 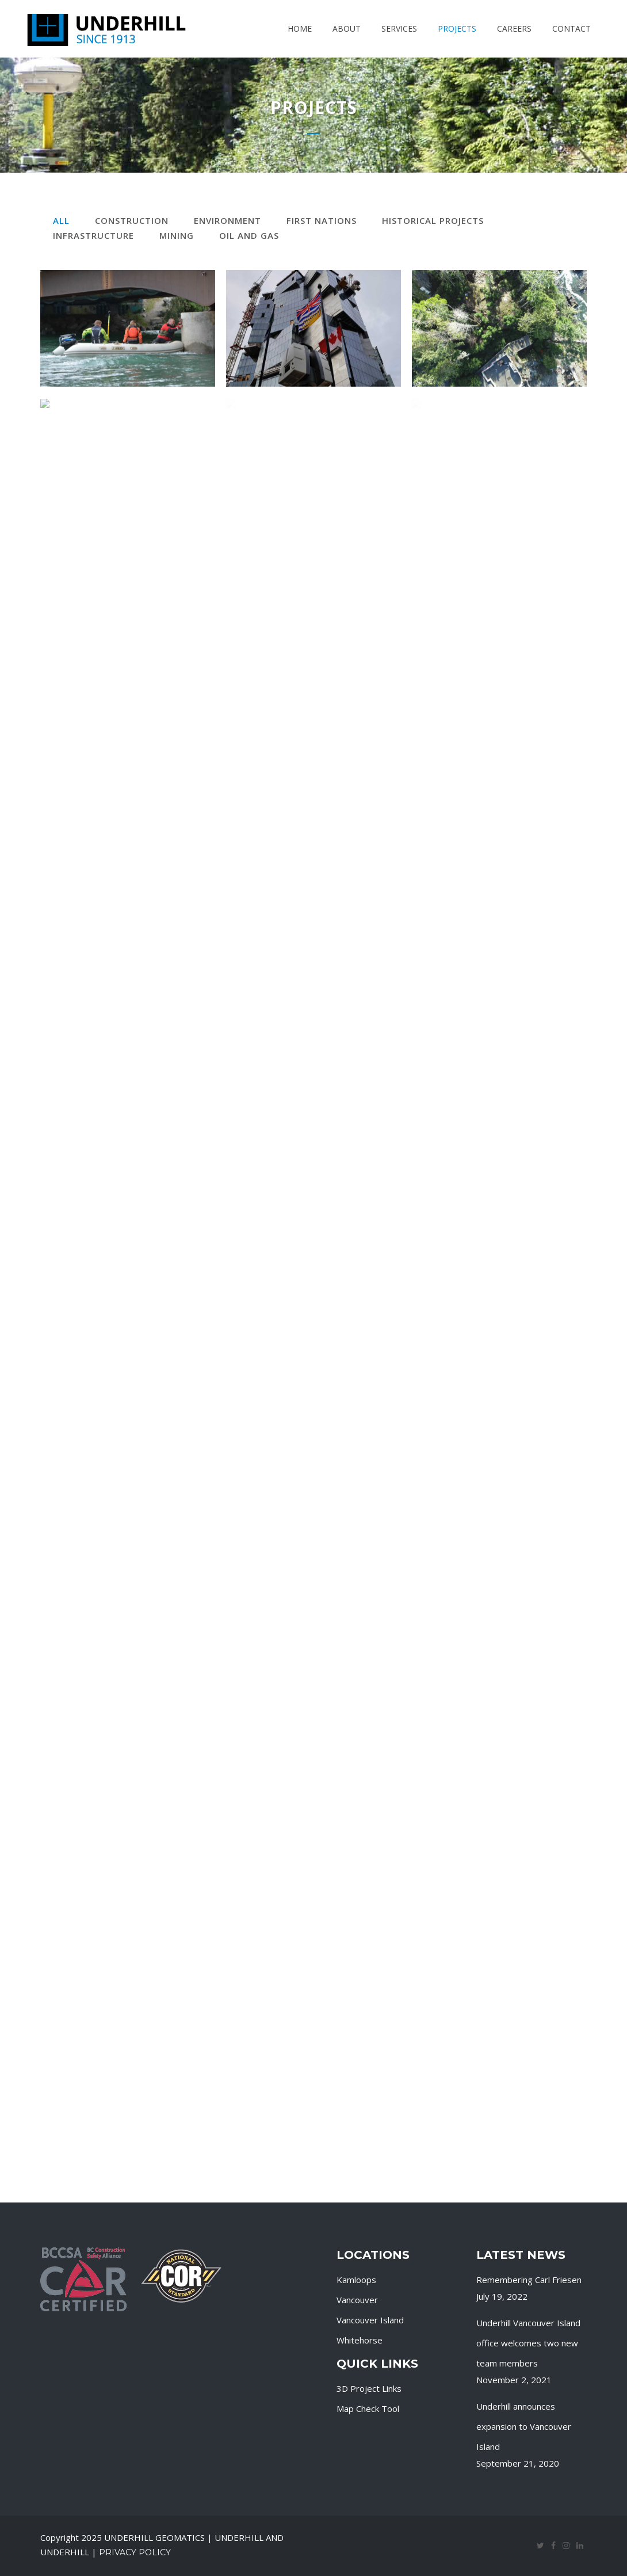 I want to click on 3D Project Links, so click(x=369, y=2388).